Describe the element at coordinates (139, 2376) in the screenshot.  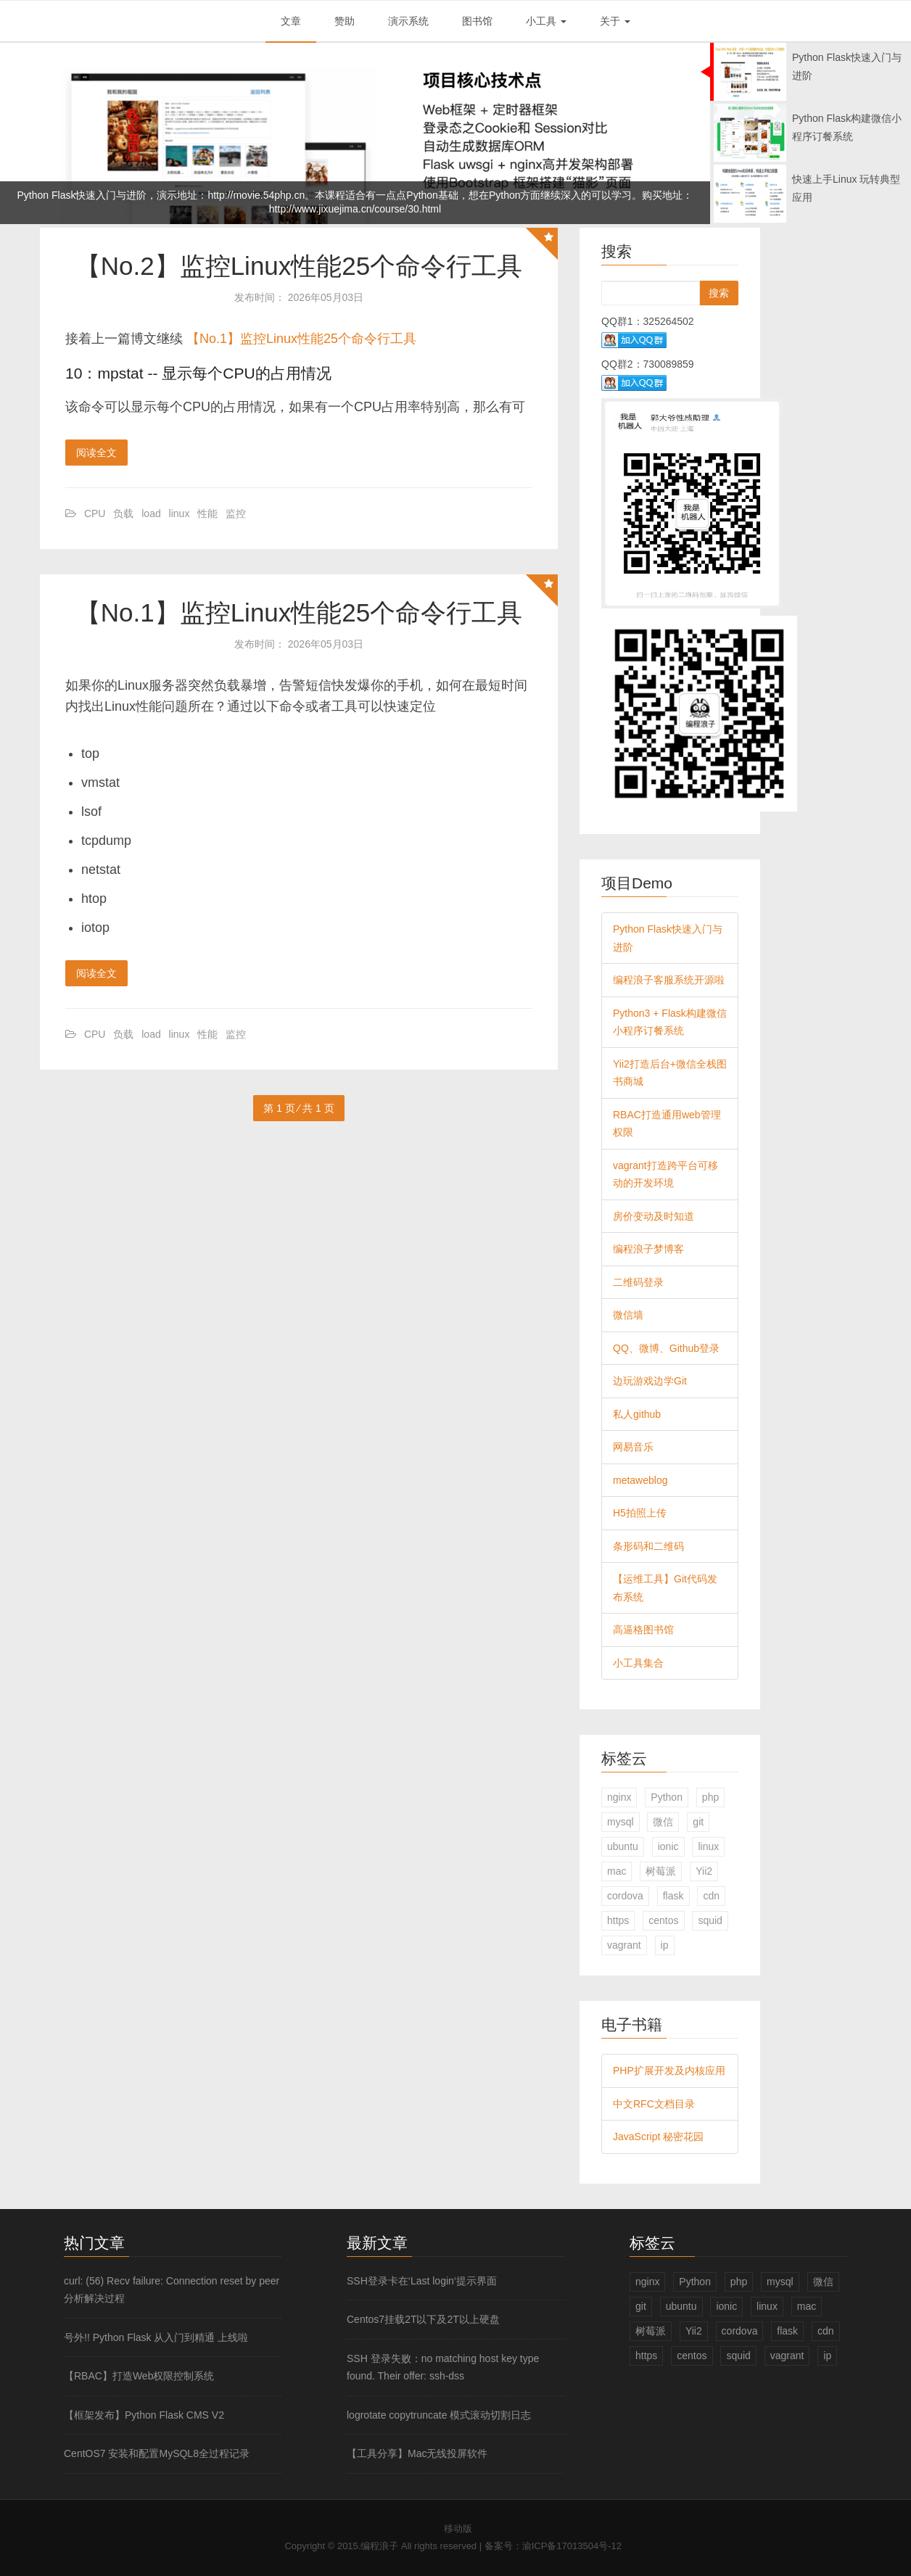
I see `【RBAC】打造Web权限控制系统` at that location.